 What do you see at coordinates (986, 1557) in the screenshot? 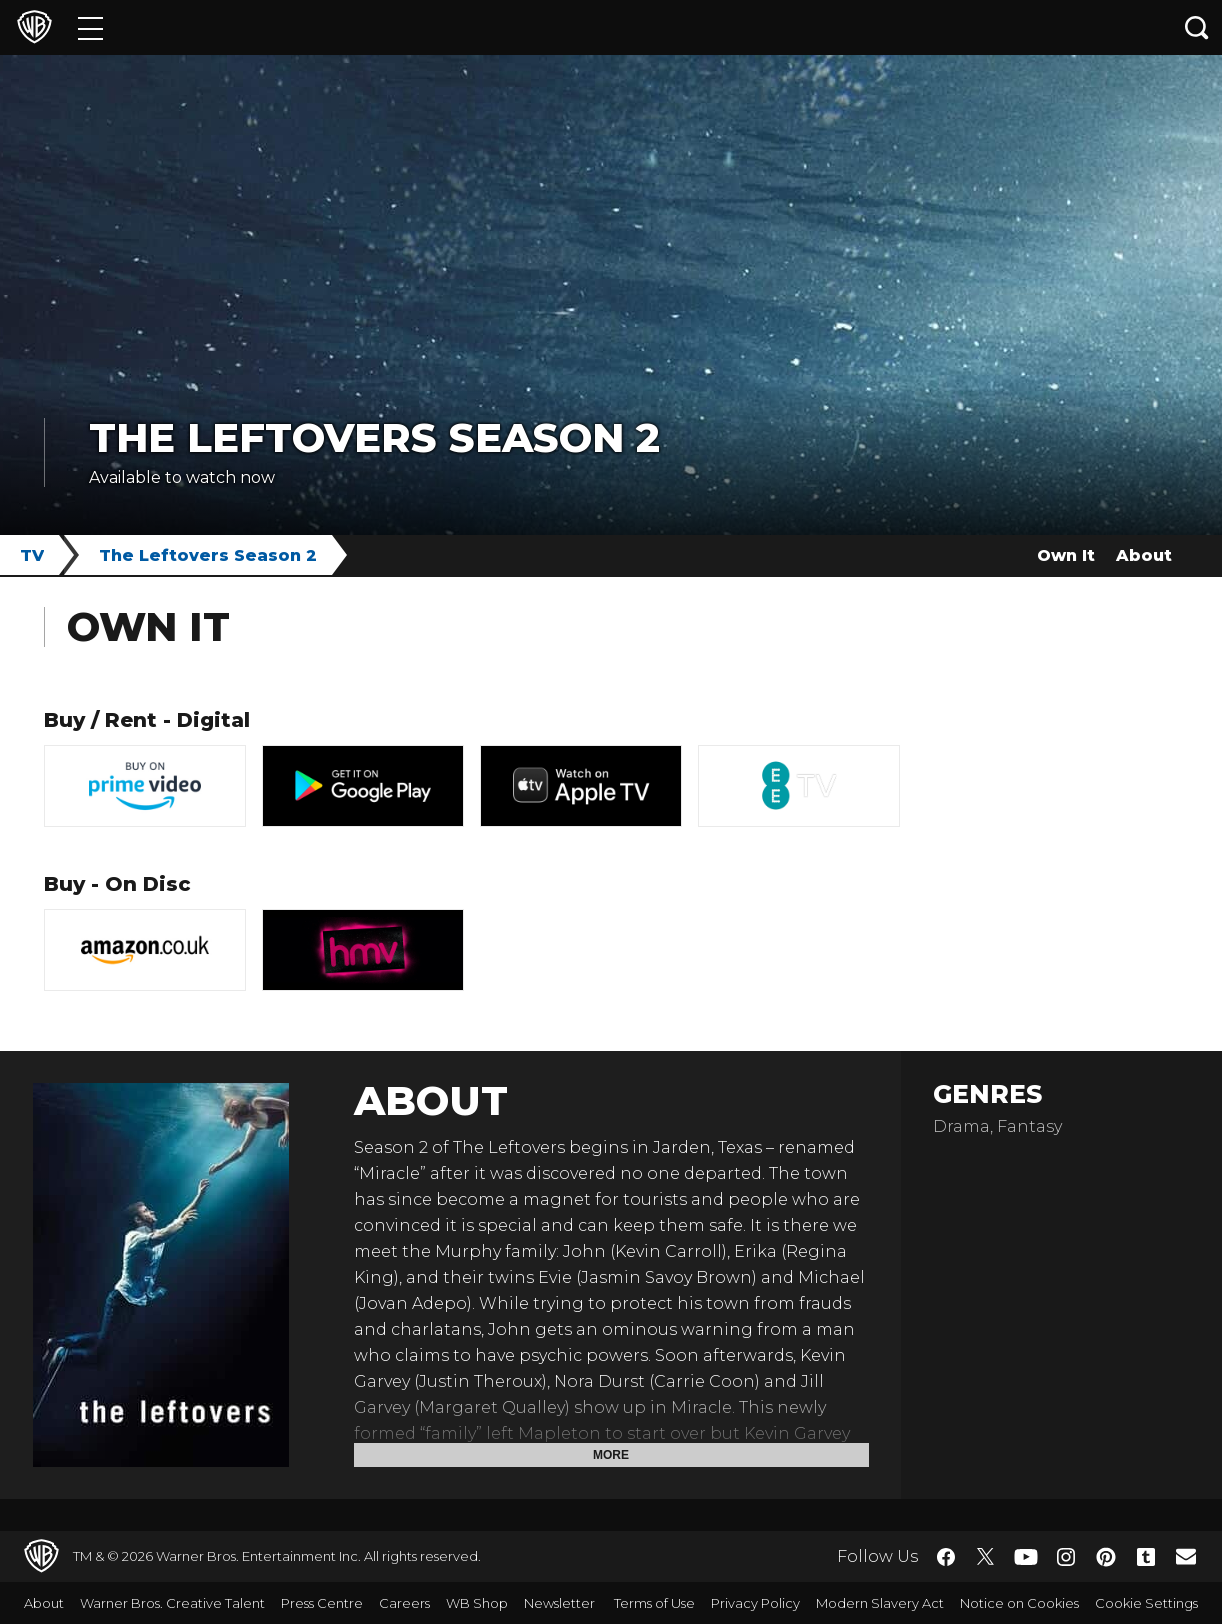
I see `​ [Twitter - WarnerBros.co.uk]` at bounding box center [986, 1557].